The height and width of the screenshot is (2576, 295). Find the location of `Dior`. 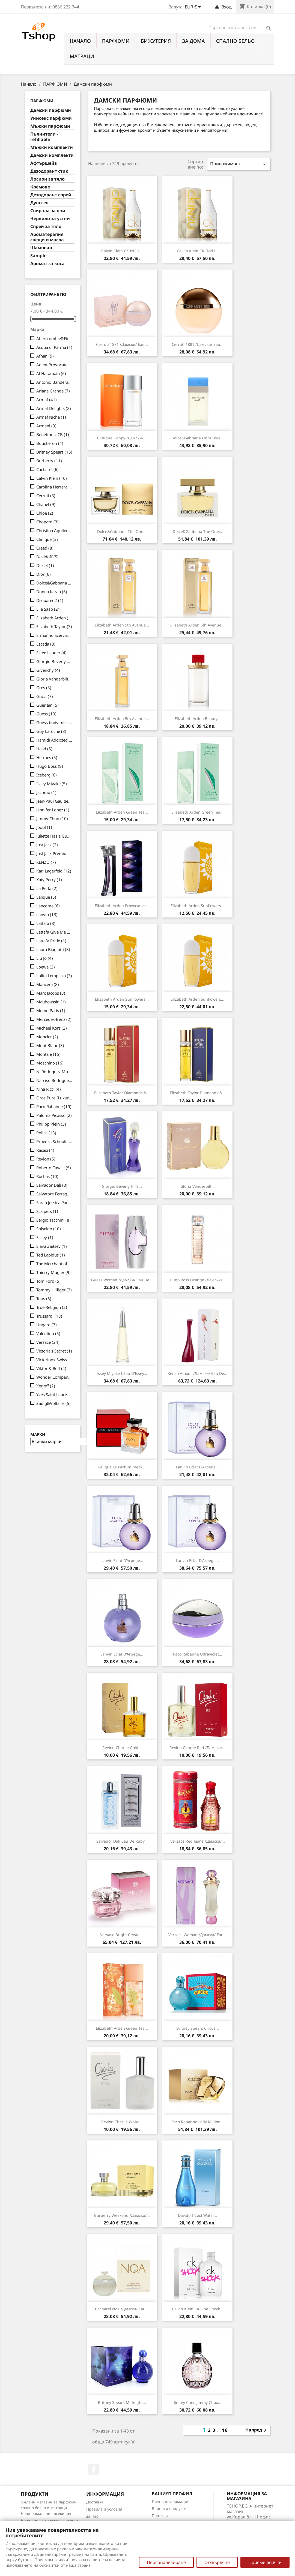

Dior is located at coordinates (43, 574).